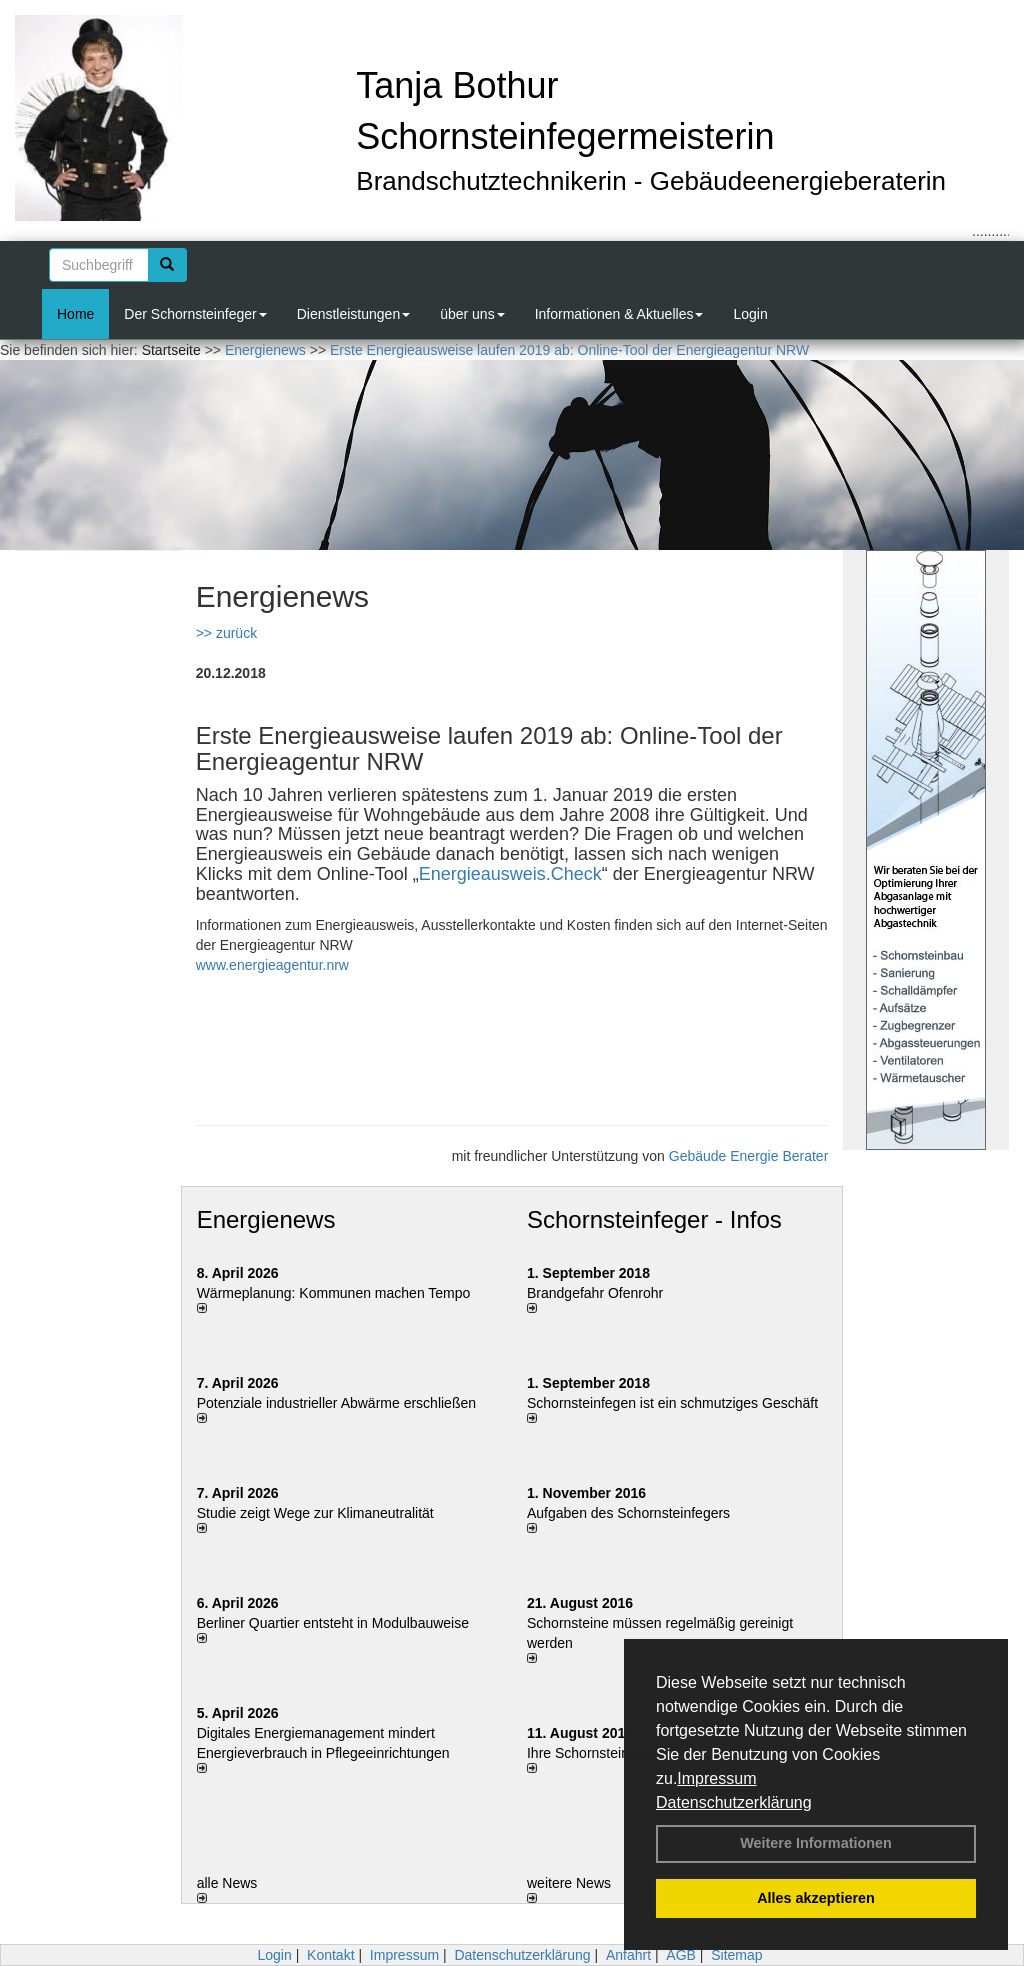  Describe the element at coordinates (272, 965) in the screenshot. I see `www.energieagentur.nrw` at that location.